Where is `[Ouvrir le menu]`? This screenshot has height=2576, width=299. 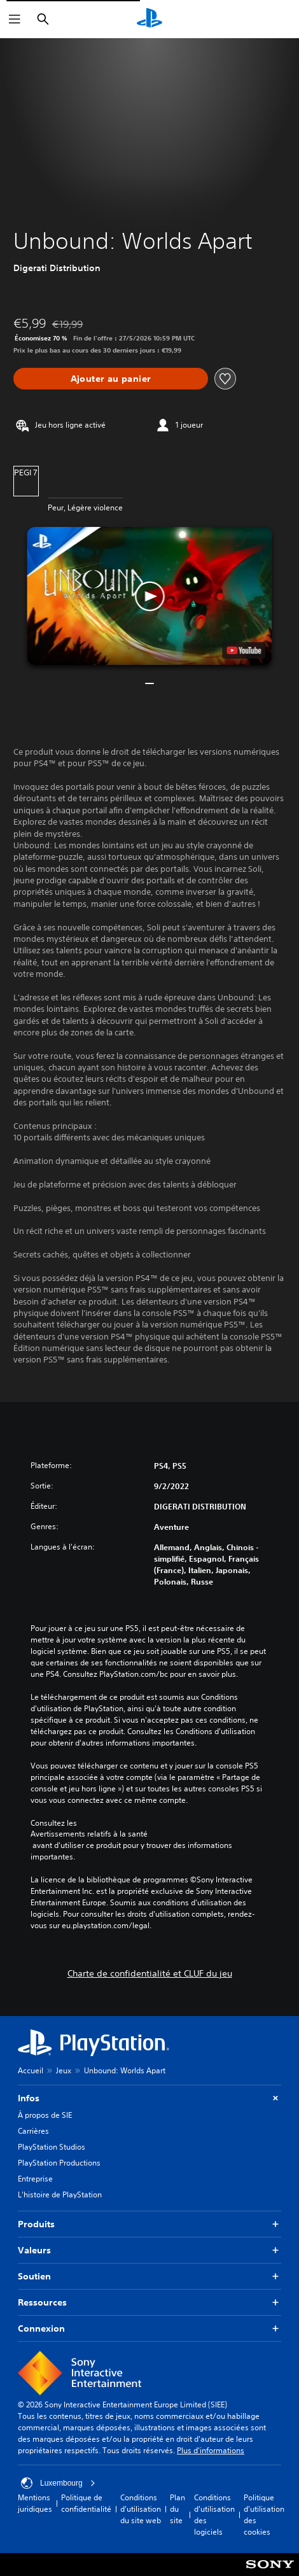 [Ouvrir le menu] is located at coordinates (15, 19).